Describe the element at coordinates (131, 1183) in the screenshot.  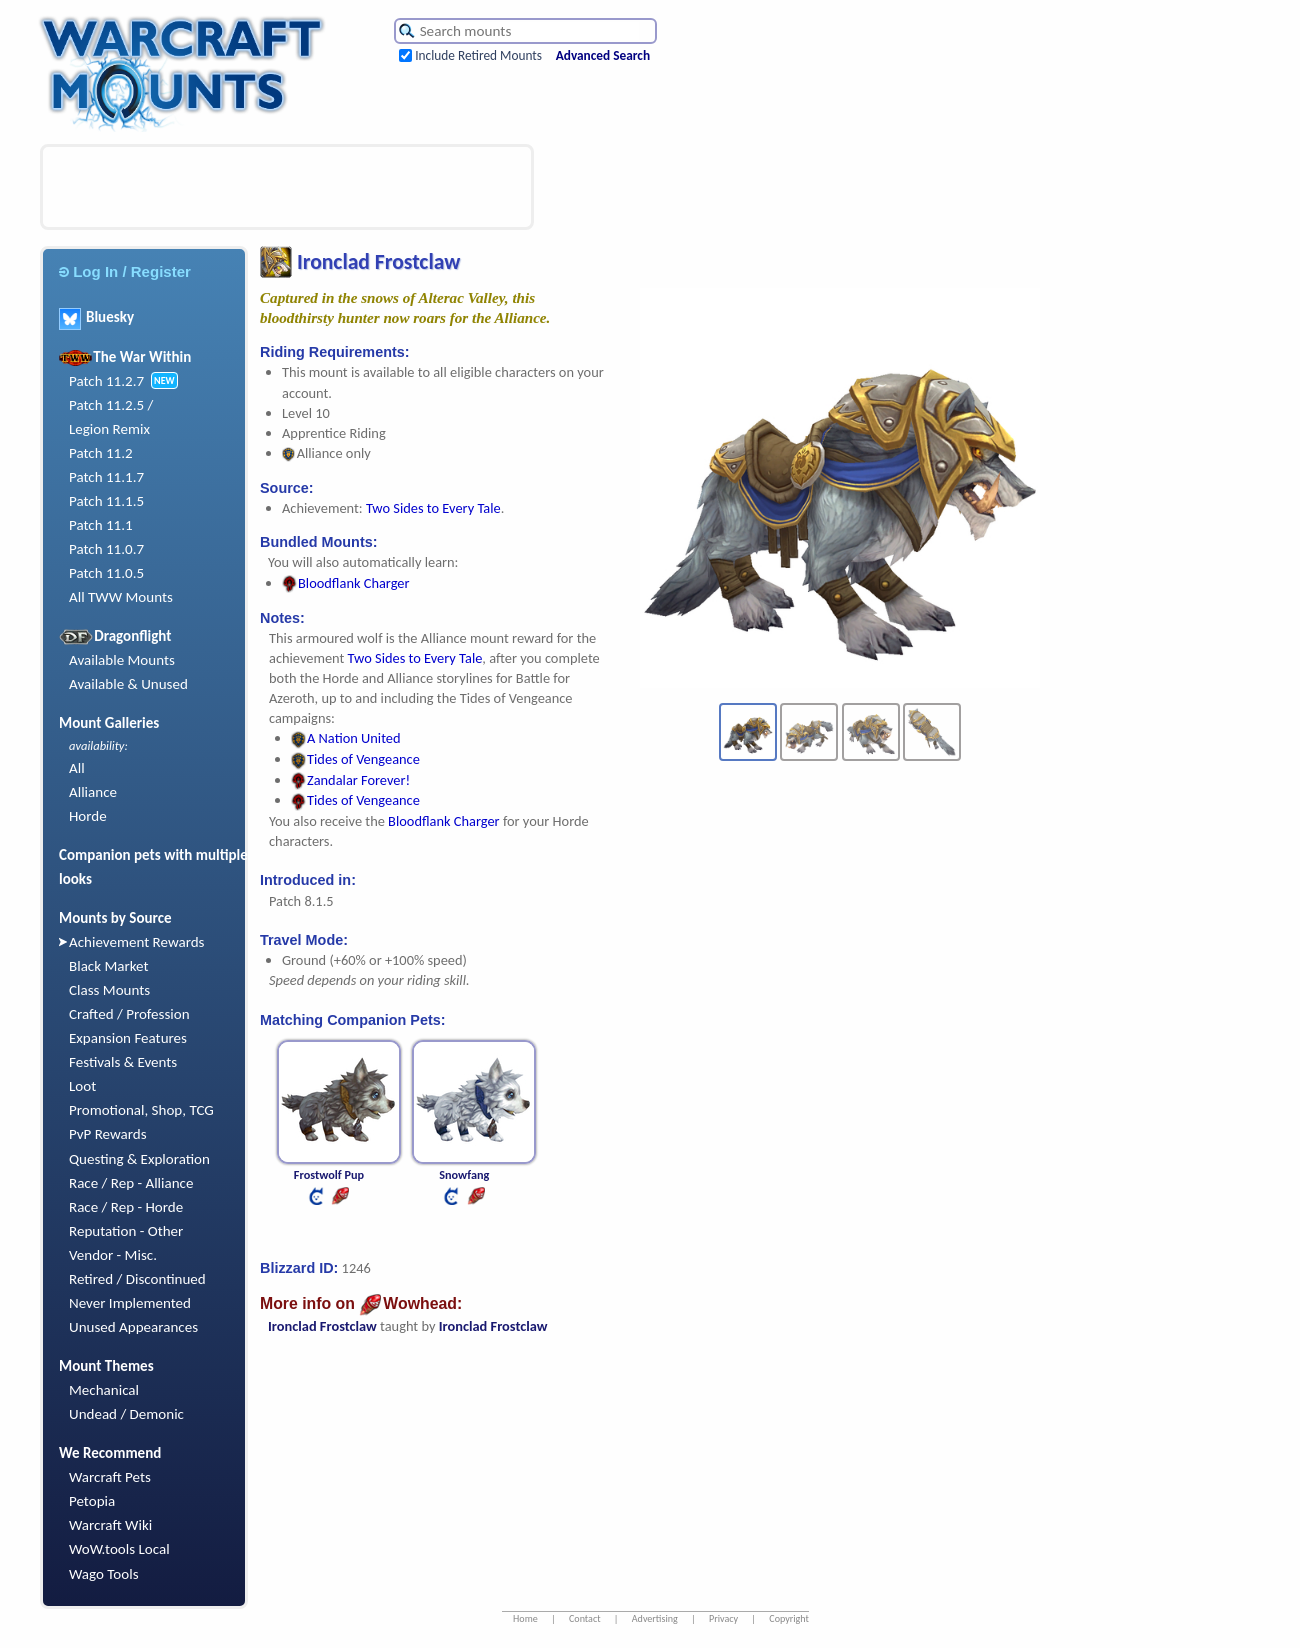
I see `Race / Rep - Alliance` at that location.